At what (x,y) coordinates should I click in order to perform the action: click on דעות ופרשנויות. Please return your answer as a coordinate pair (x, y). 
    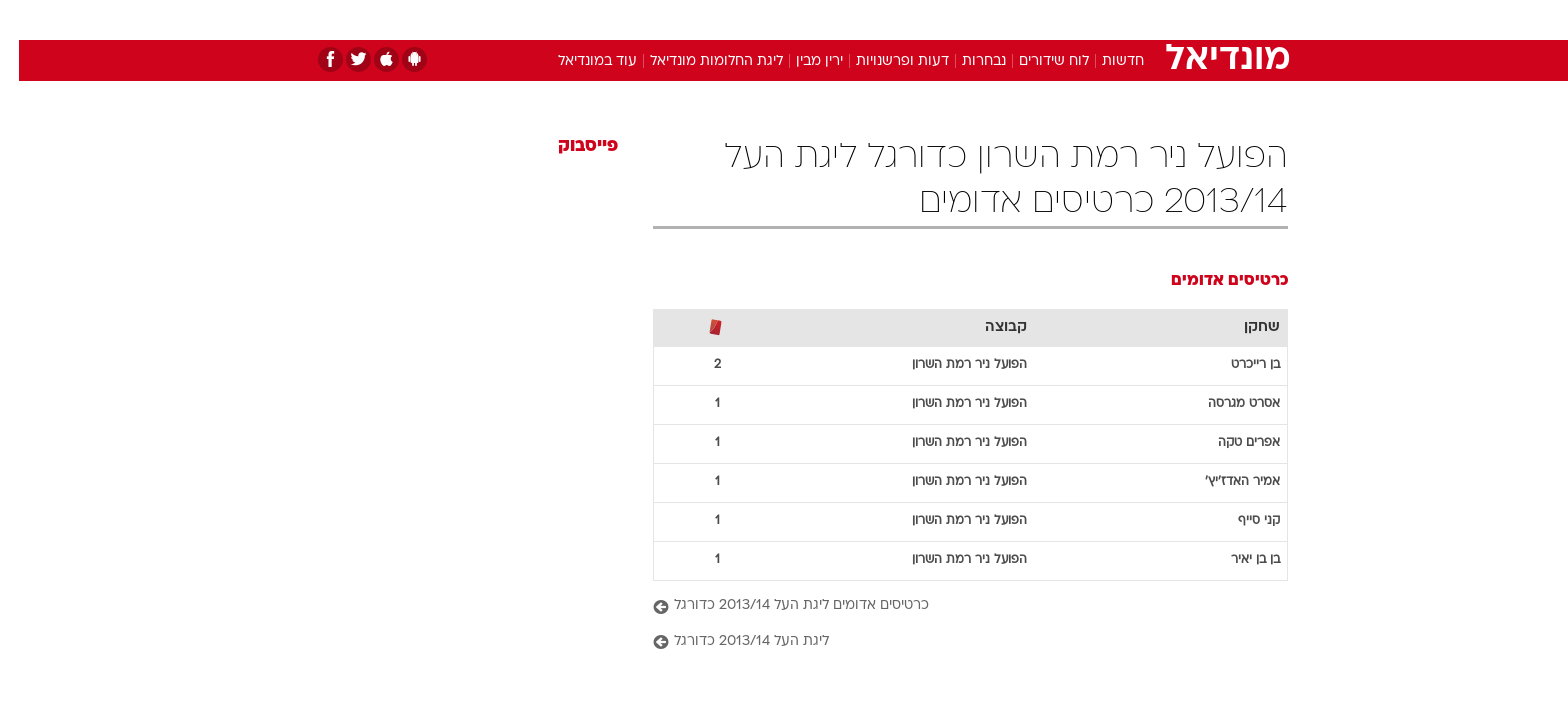
    Looking at the image, I should click on (883, 61).